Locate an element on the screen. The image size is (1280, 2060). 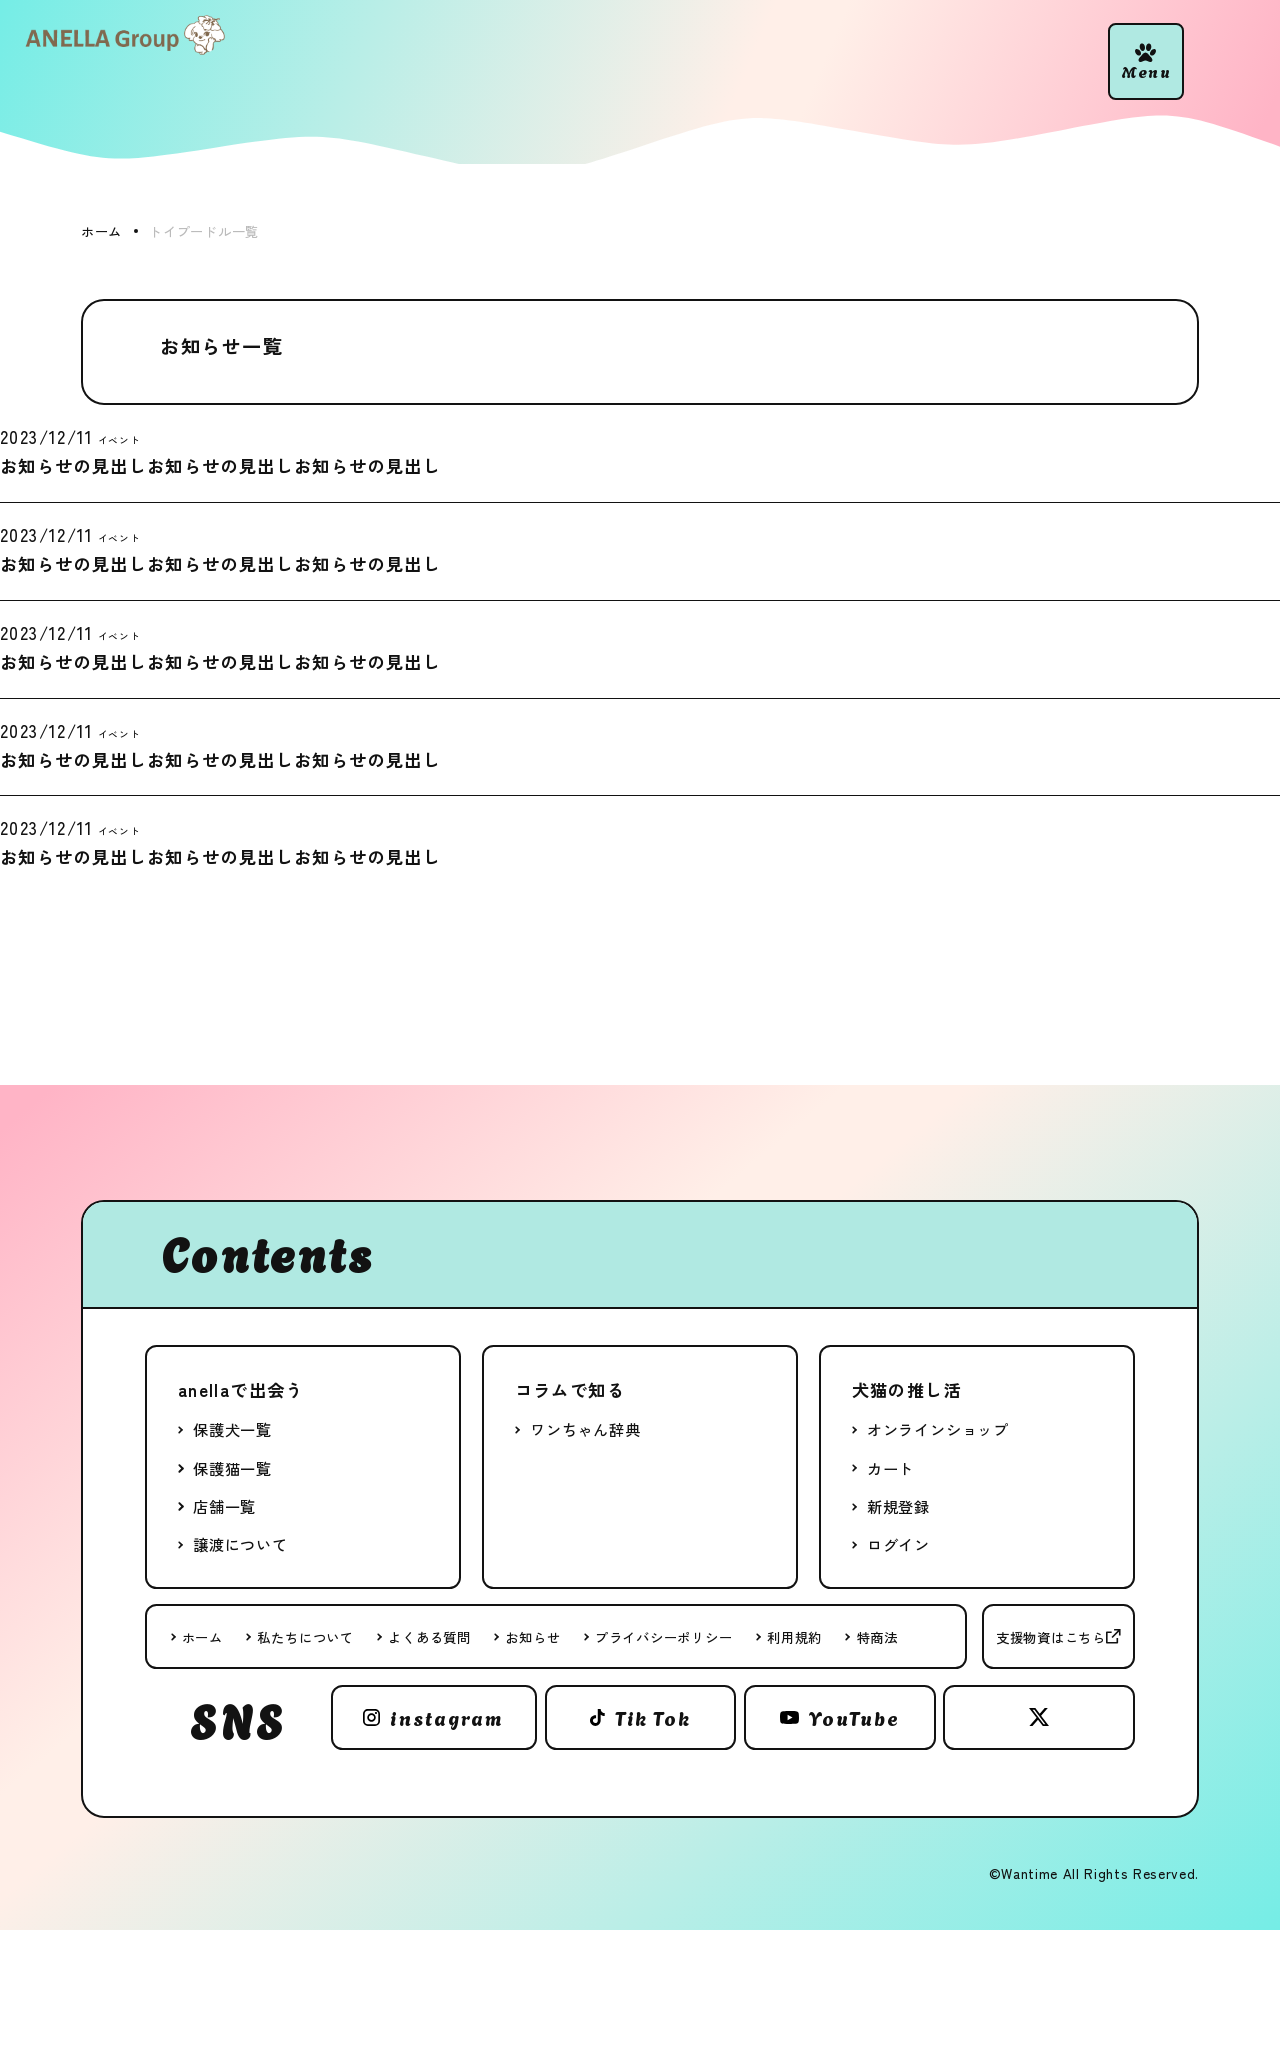
新規登録 is located at coordinates (898, 1506).